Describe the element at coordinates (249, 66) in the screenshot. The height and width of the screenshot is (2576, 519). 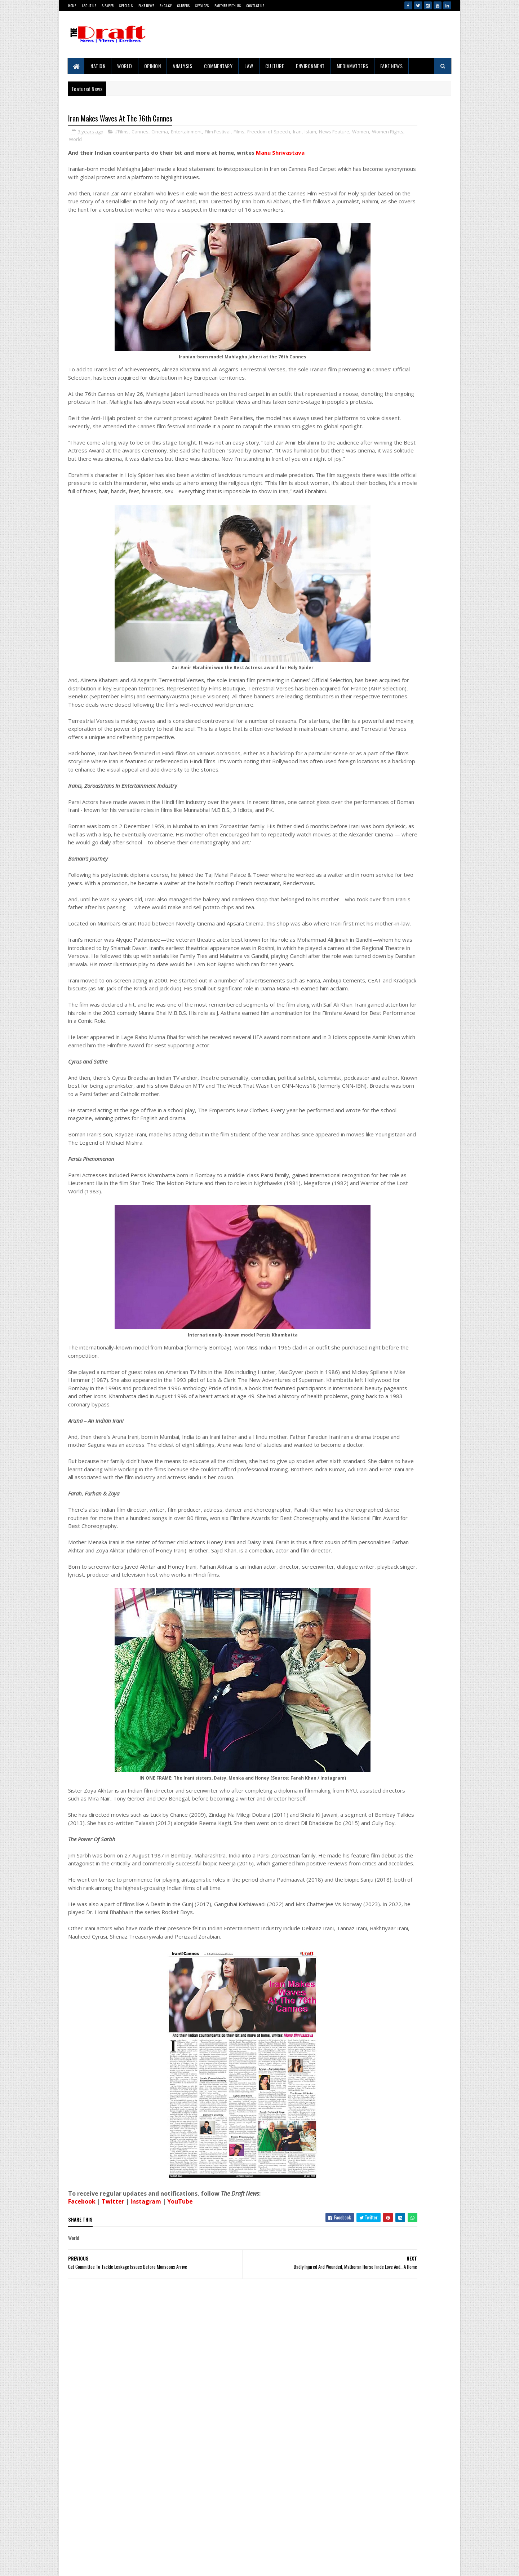
I see `Law` at that location.